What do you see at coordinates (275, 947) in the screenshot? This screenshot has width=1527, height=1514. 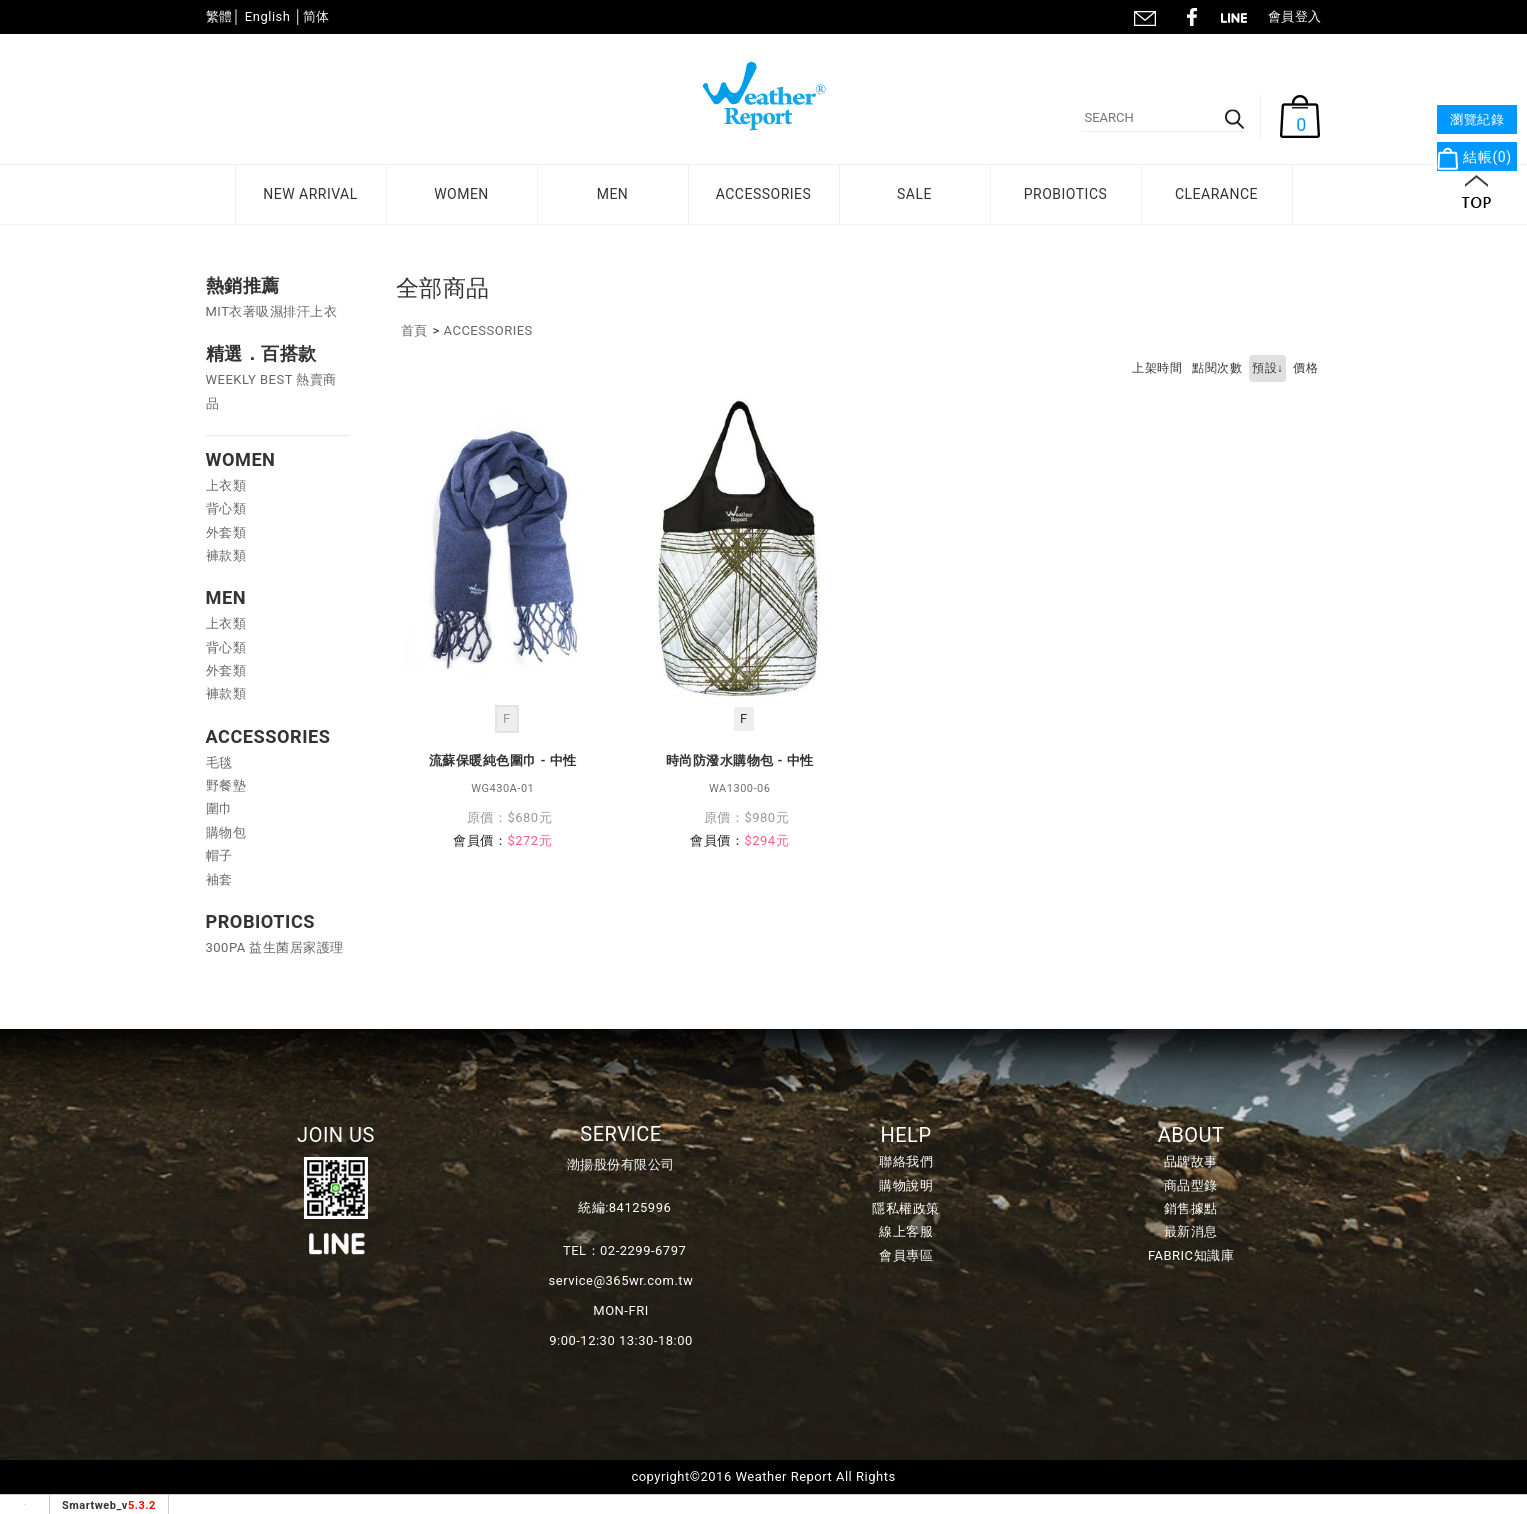 I see `300PA 益生菌居家護理` at bounding box center [275, 947].